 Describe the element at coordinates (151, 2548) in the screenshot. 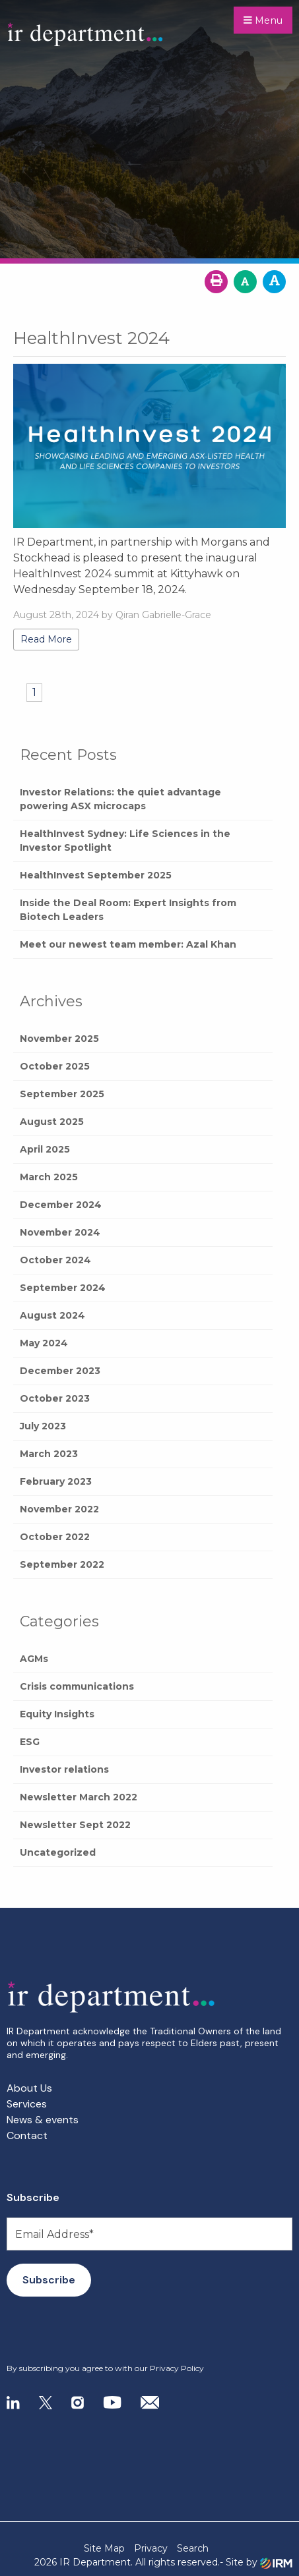

I see `Privacy` at that location.